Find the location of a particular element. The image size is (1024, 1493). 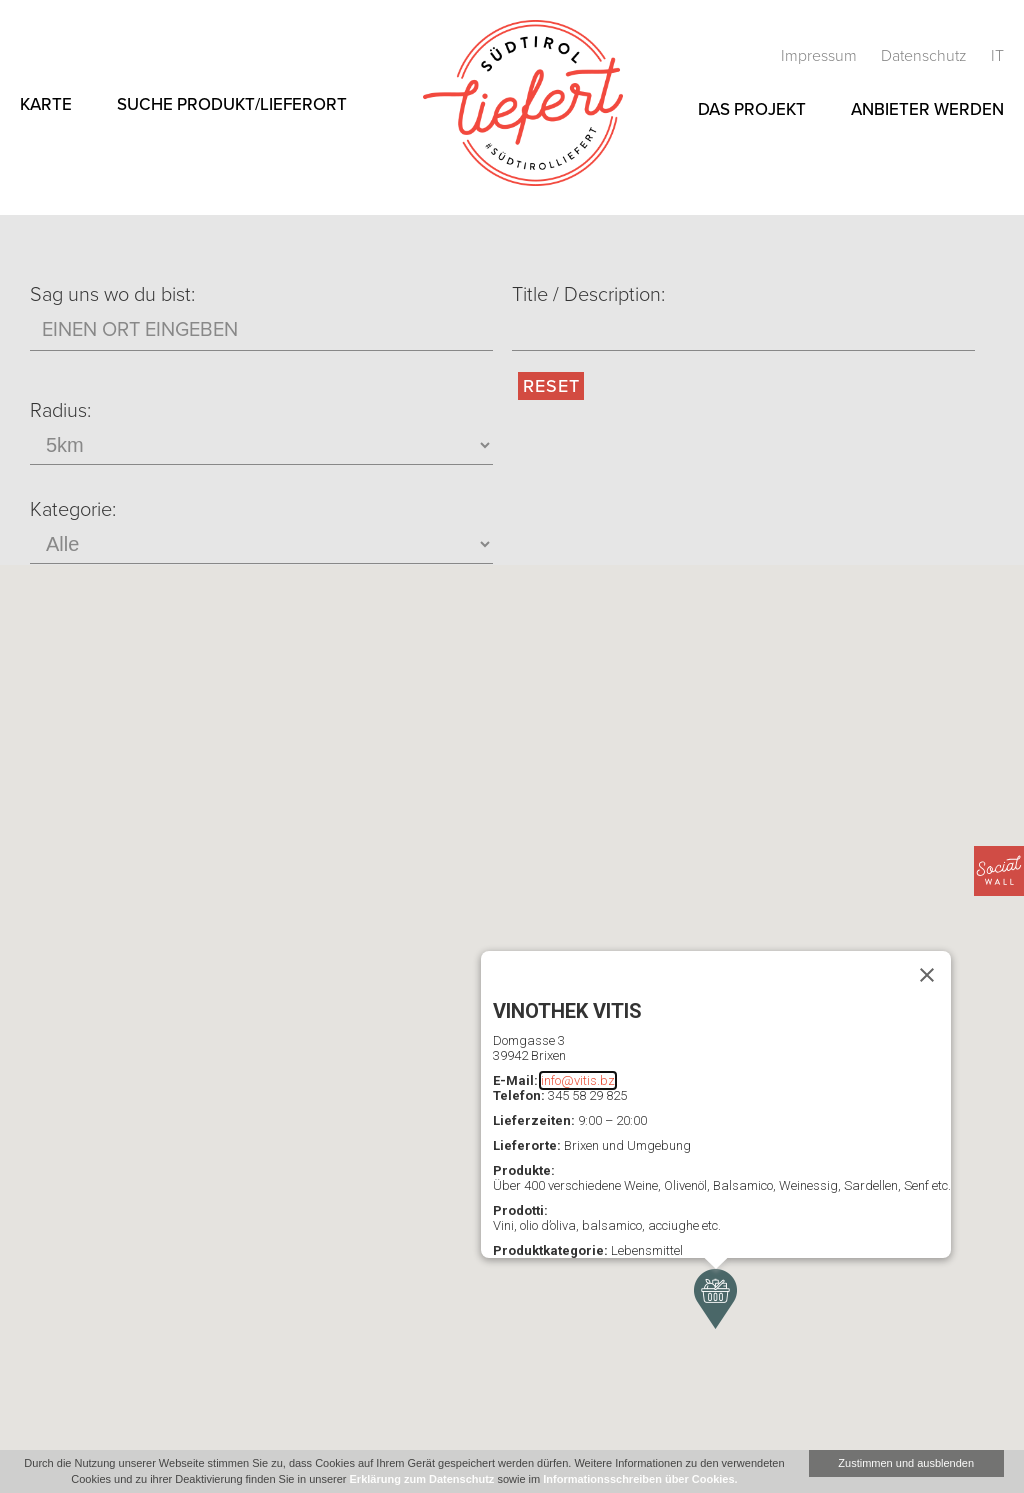

Sag uns wo du bist: is located at coordinates (112, 295).